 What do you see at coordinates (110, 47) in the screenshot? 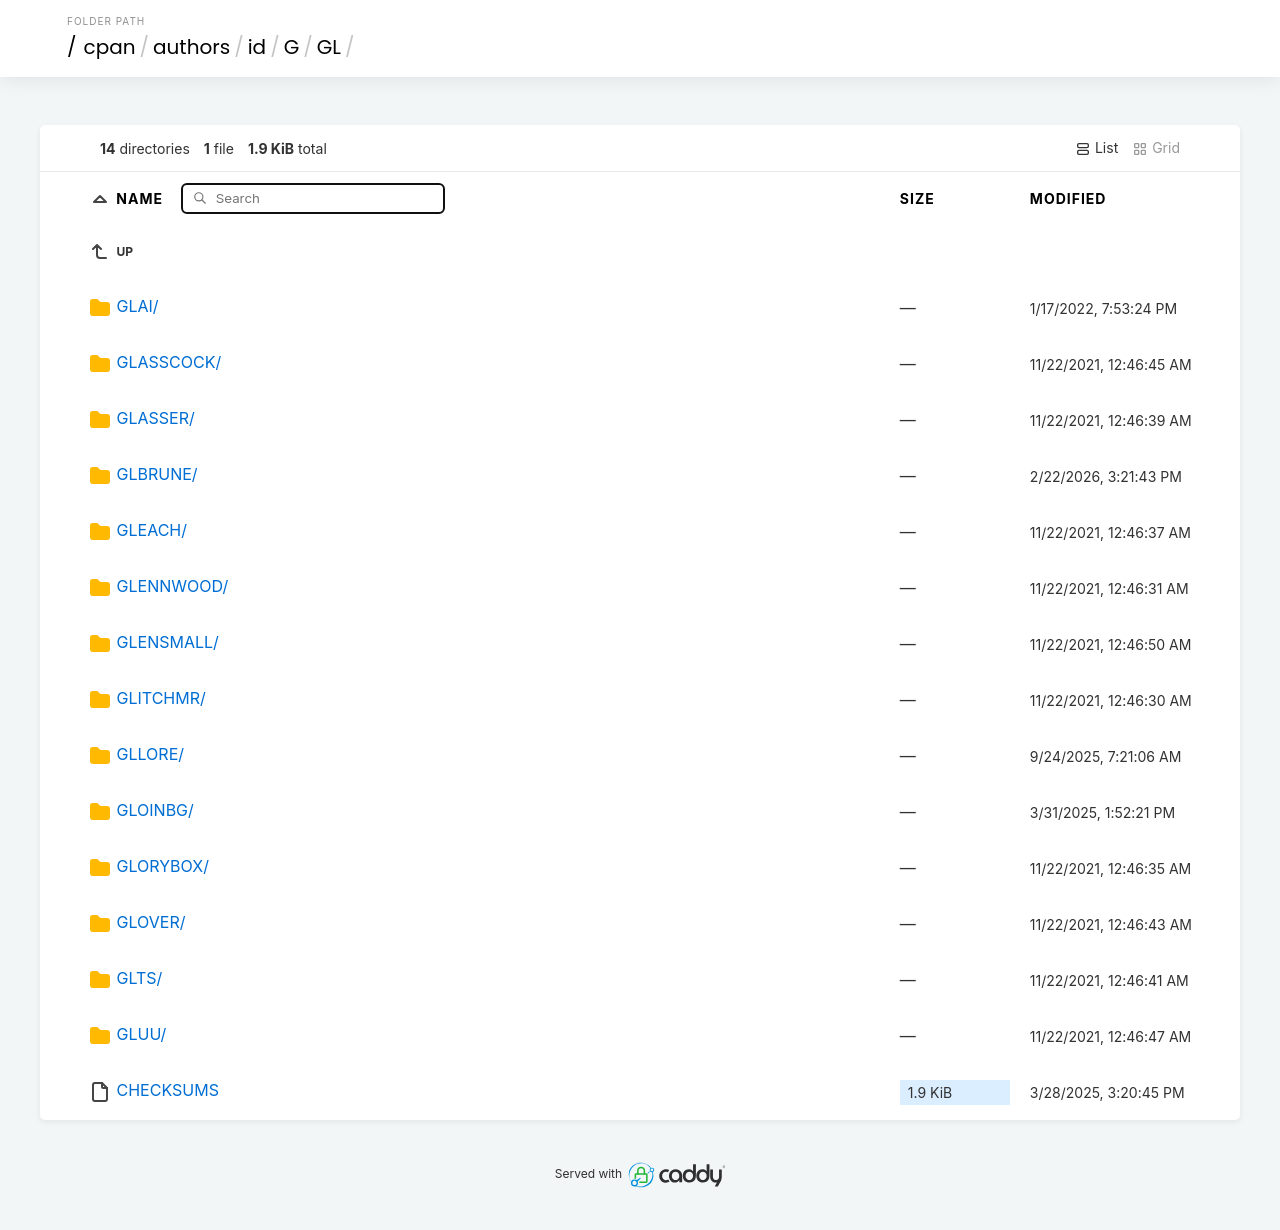
I see `cpan` at bounding box center [110, 47].